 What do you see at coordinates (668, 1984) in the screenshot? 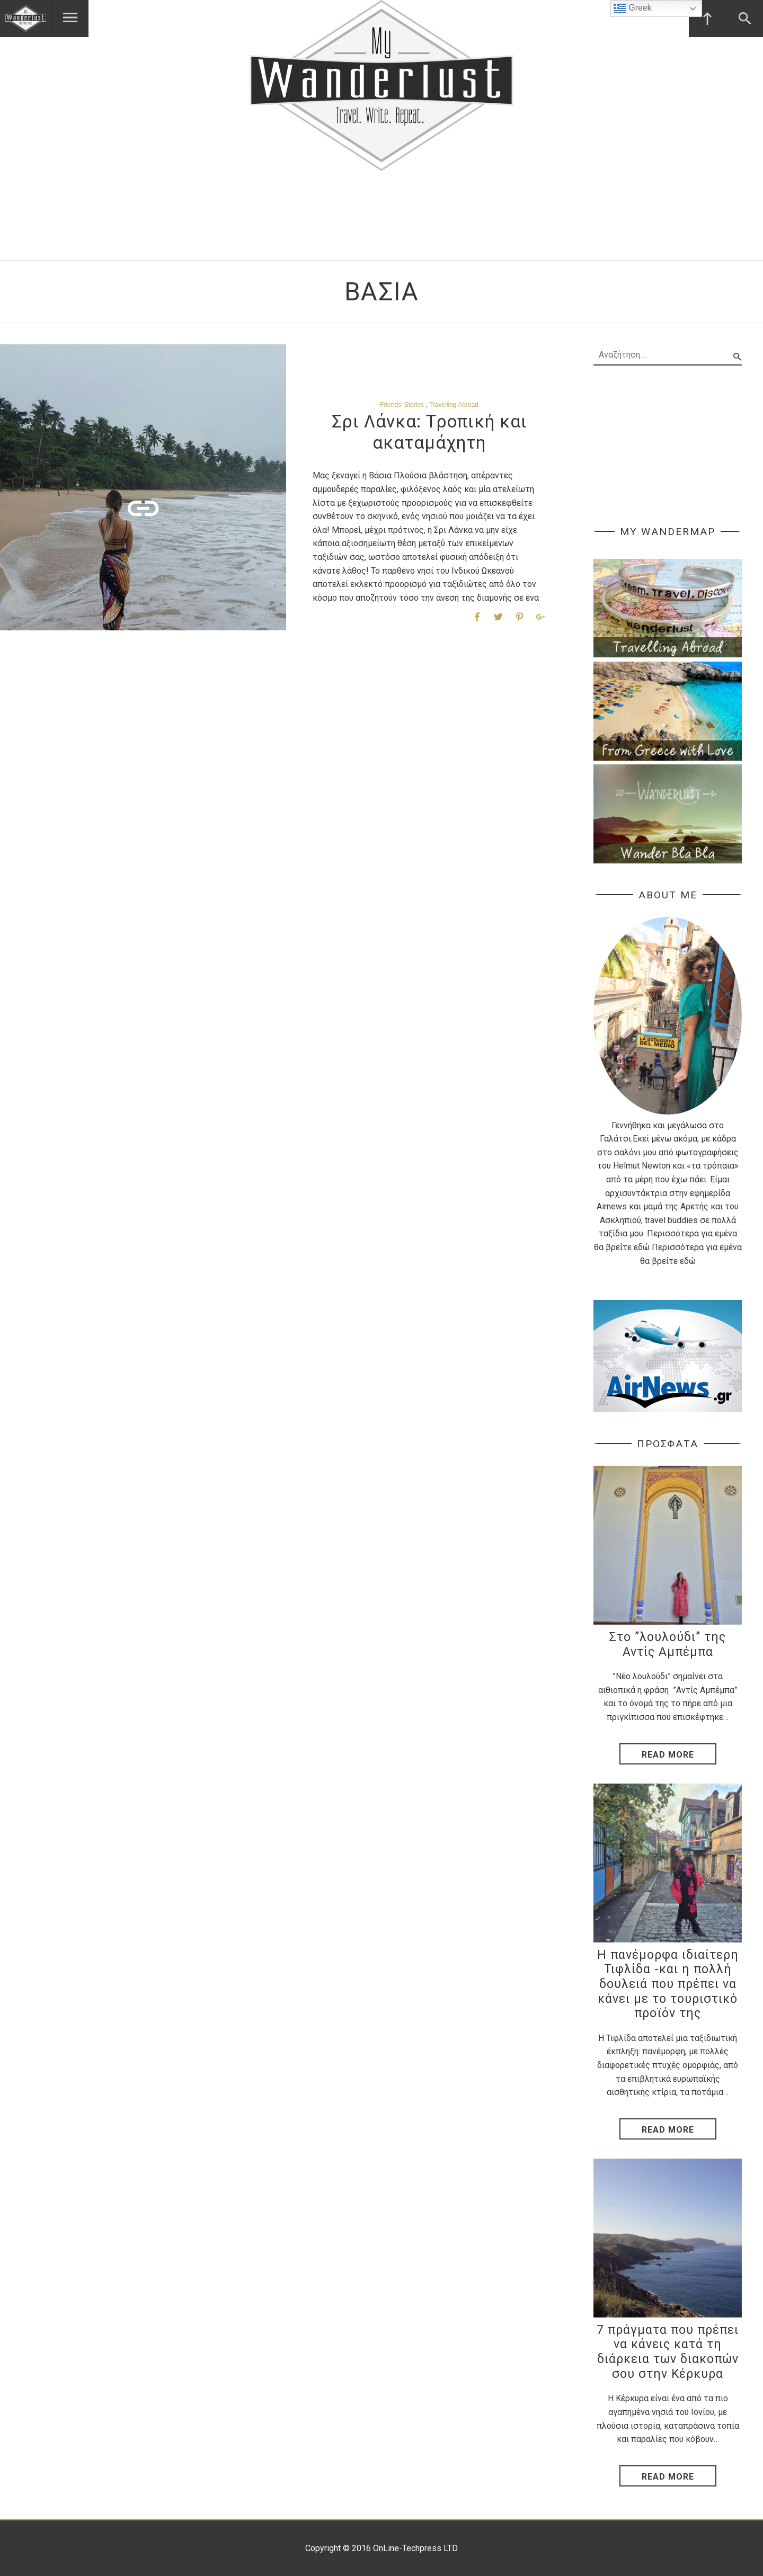
I see `Η πανέμορφα ιδιαίτερη Τιφλίδα -και η πολλή δουλειά που πρέπει να κάνει με το τουριστικό προϊόν της` at bounding box center [668, 1984].